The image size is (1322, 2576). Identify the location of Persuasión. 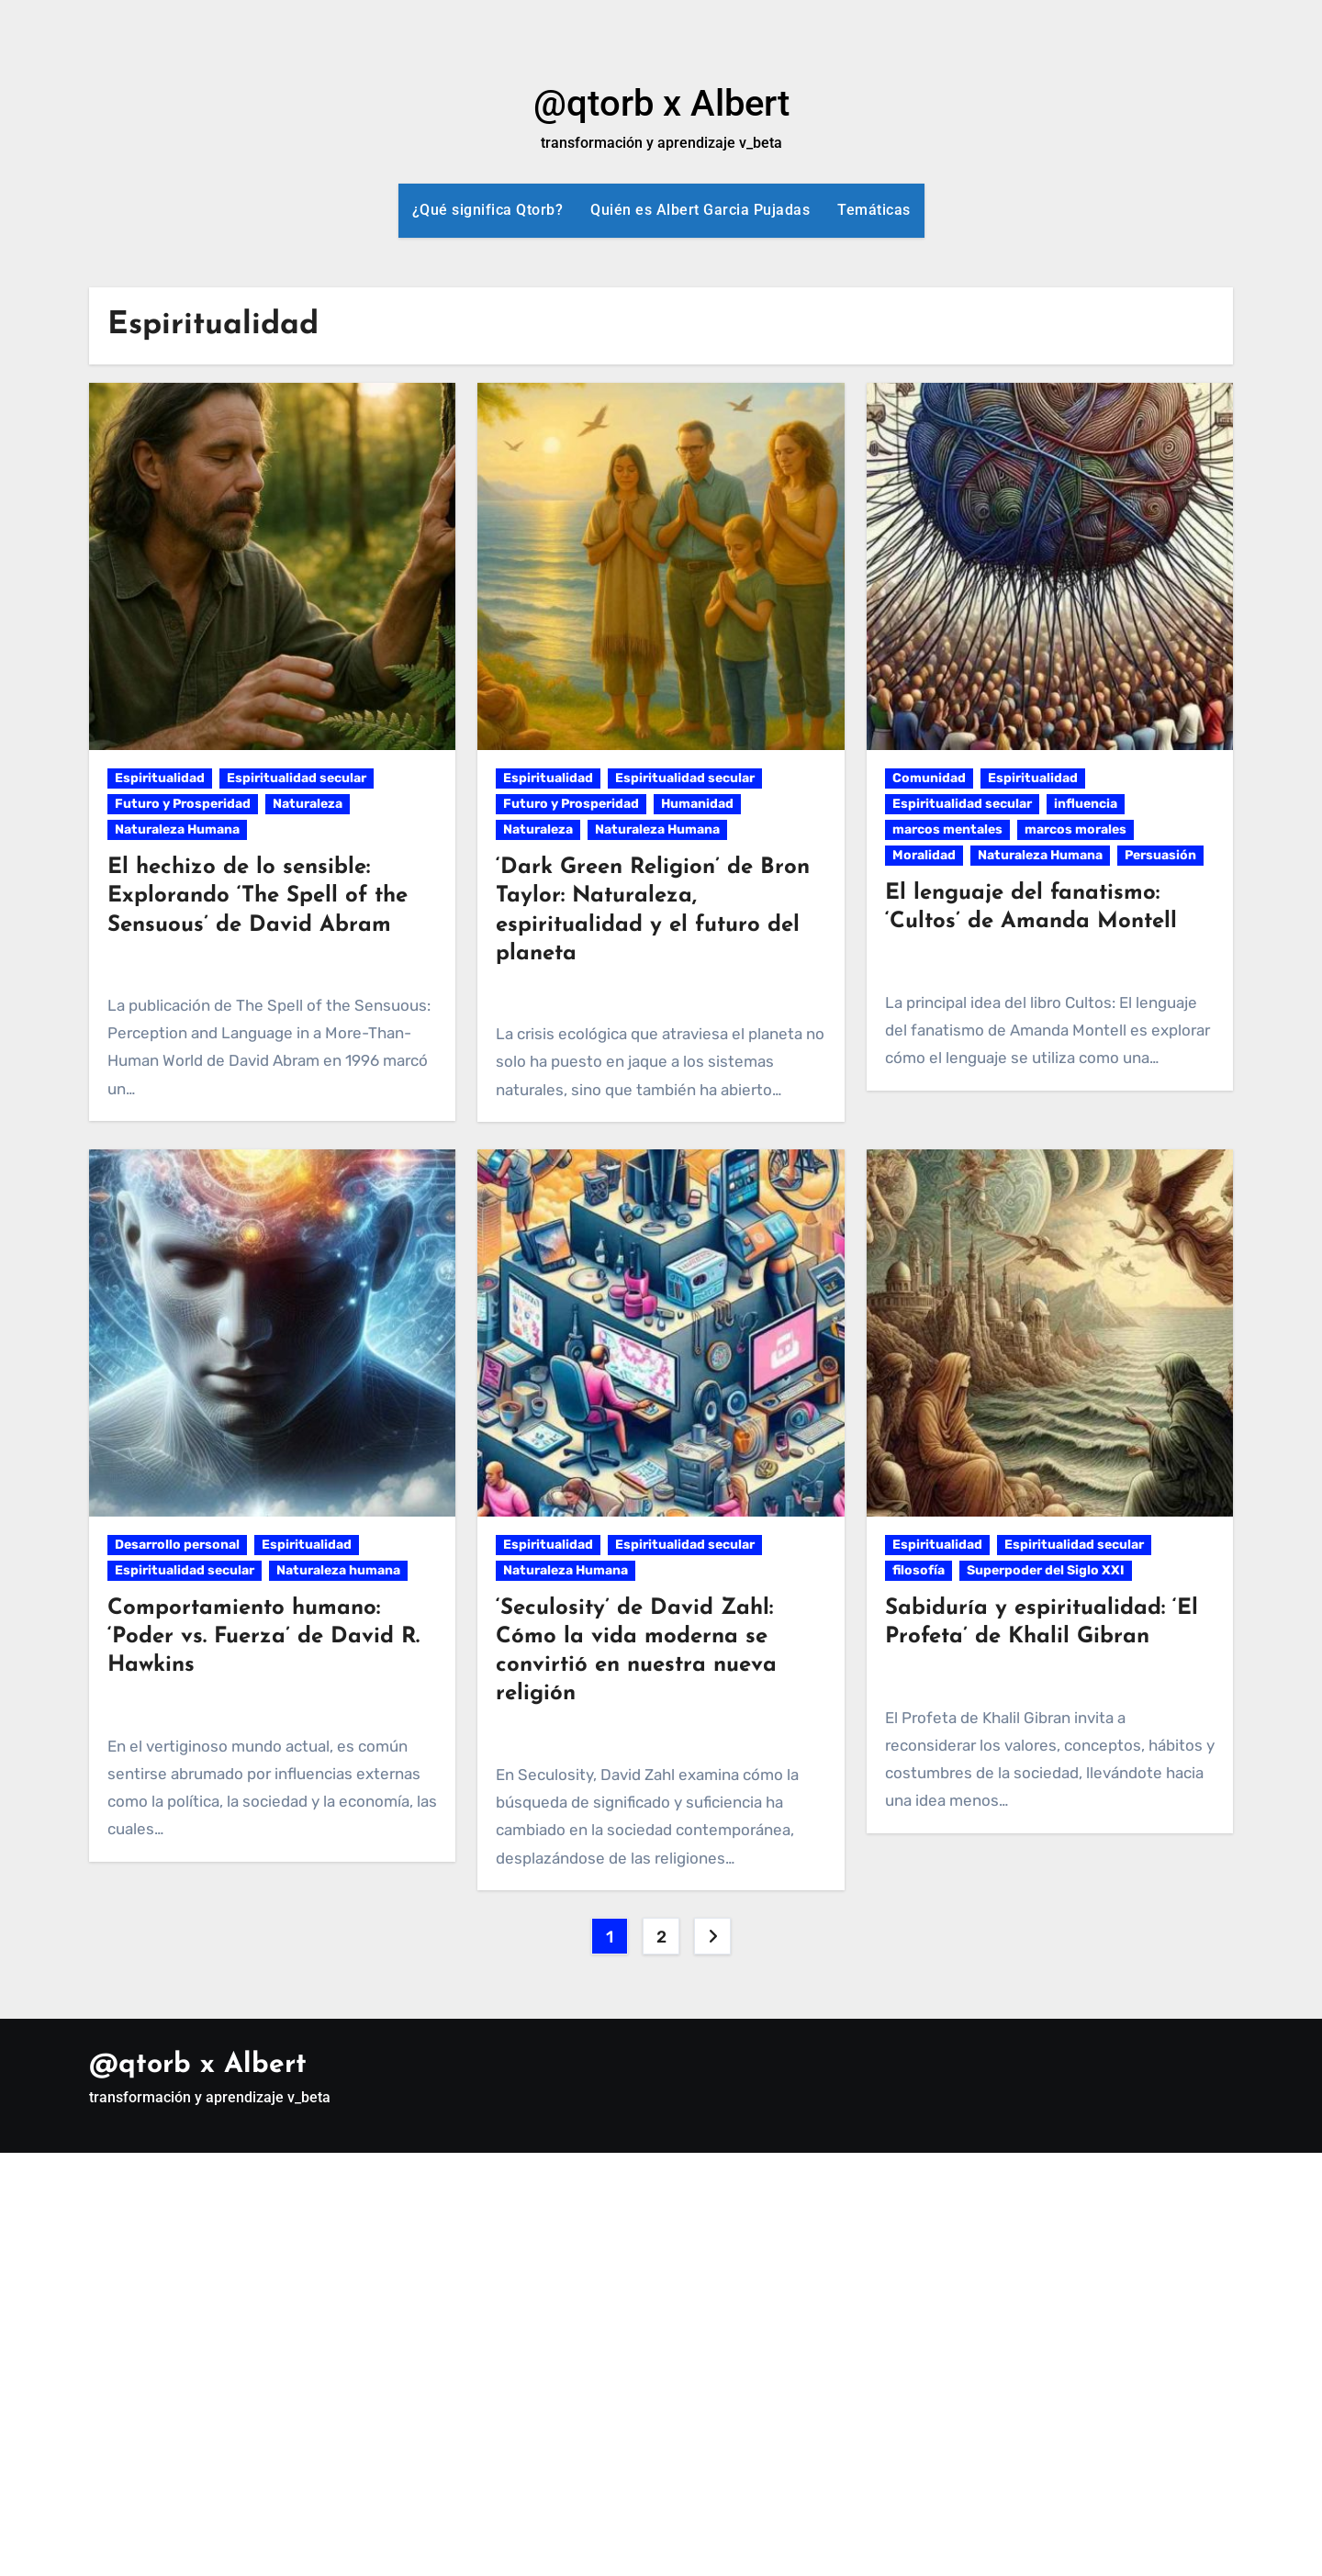
(1160, 855).